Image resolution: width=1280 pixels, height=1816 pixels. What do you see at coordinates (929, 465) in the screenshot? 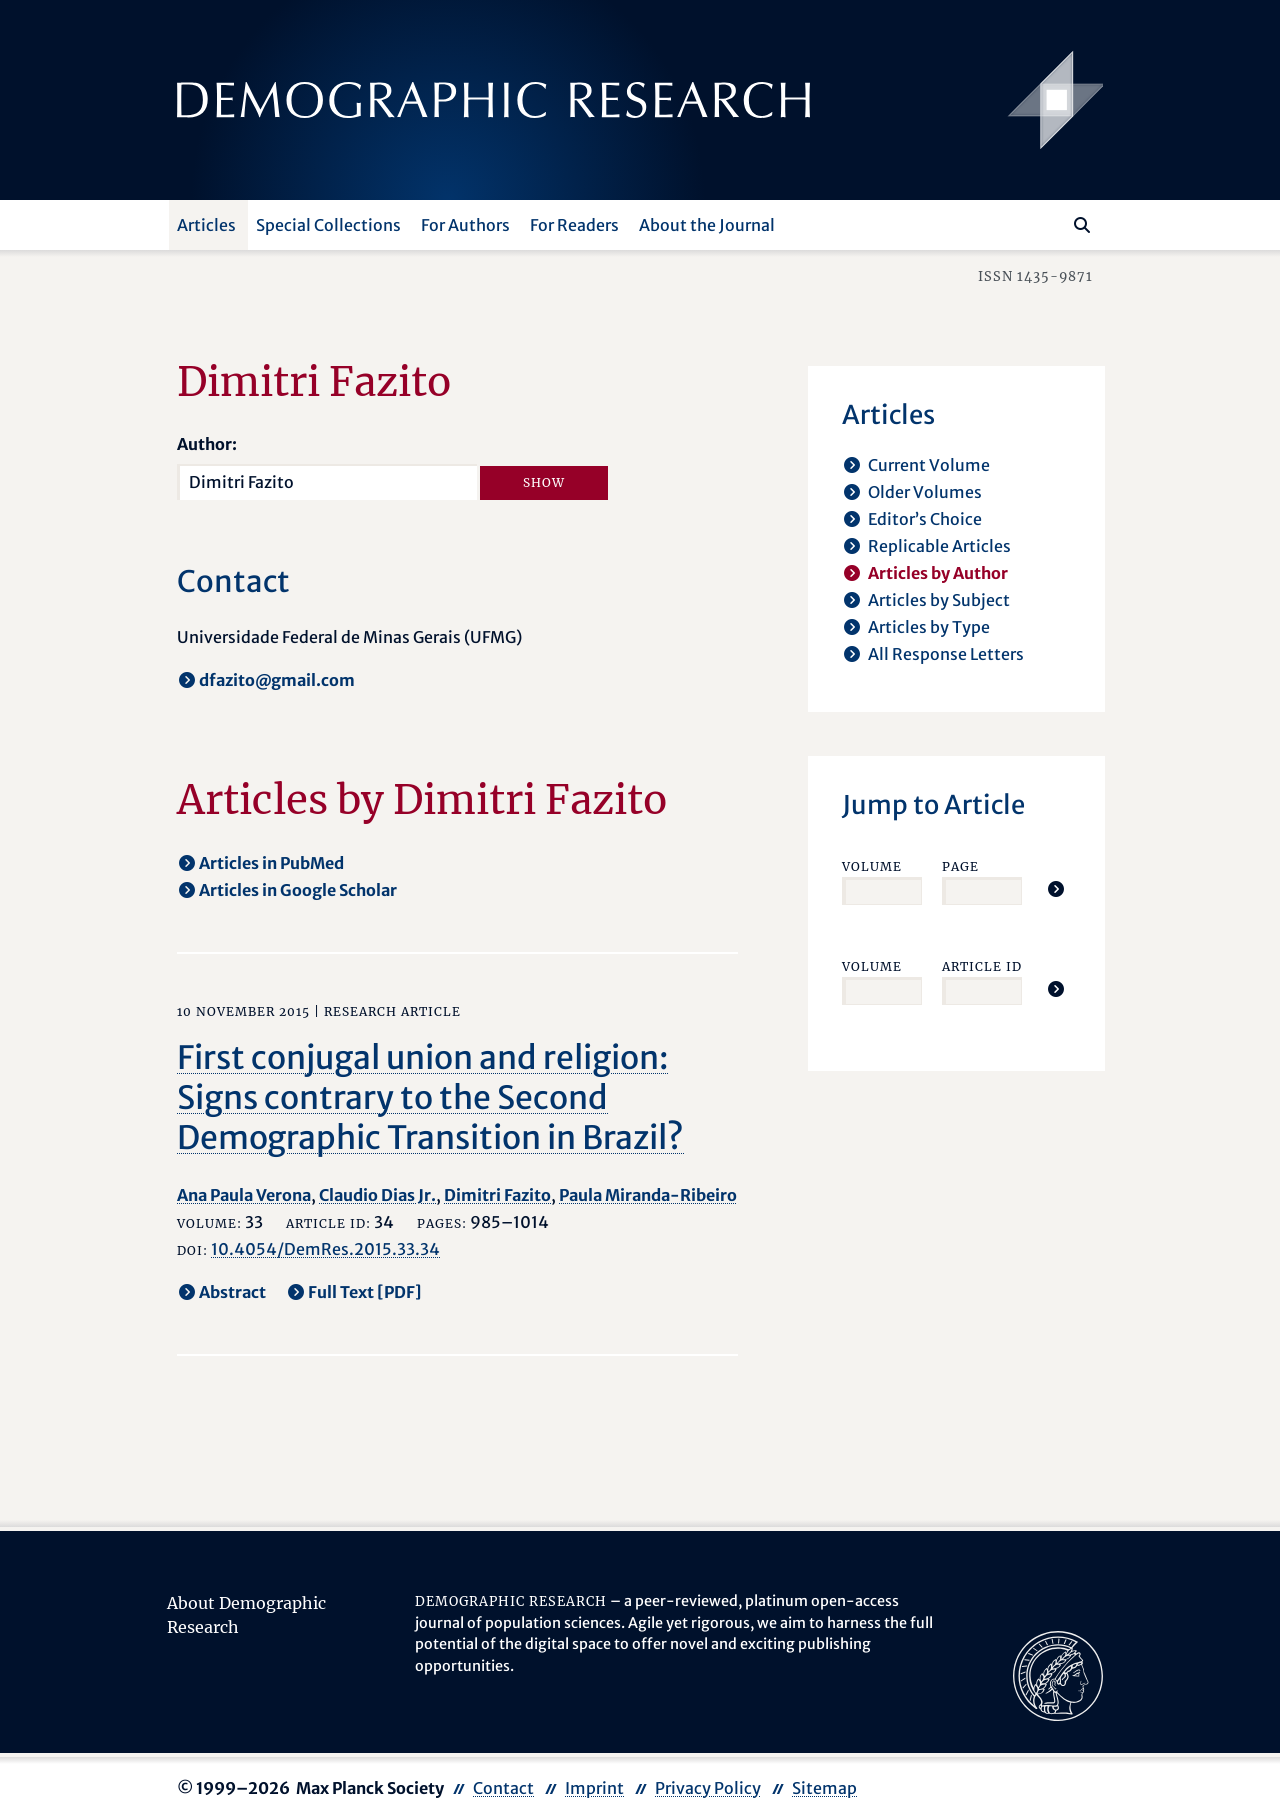
I see `Current Volume` at bounding box center [929, 465].